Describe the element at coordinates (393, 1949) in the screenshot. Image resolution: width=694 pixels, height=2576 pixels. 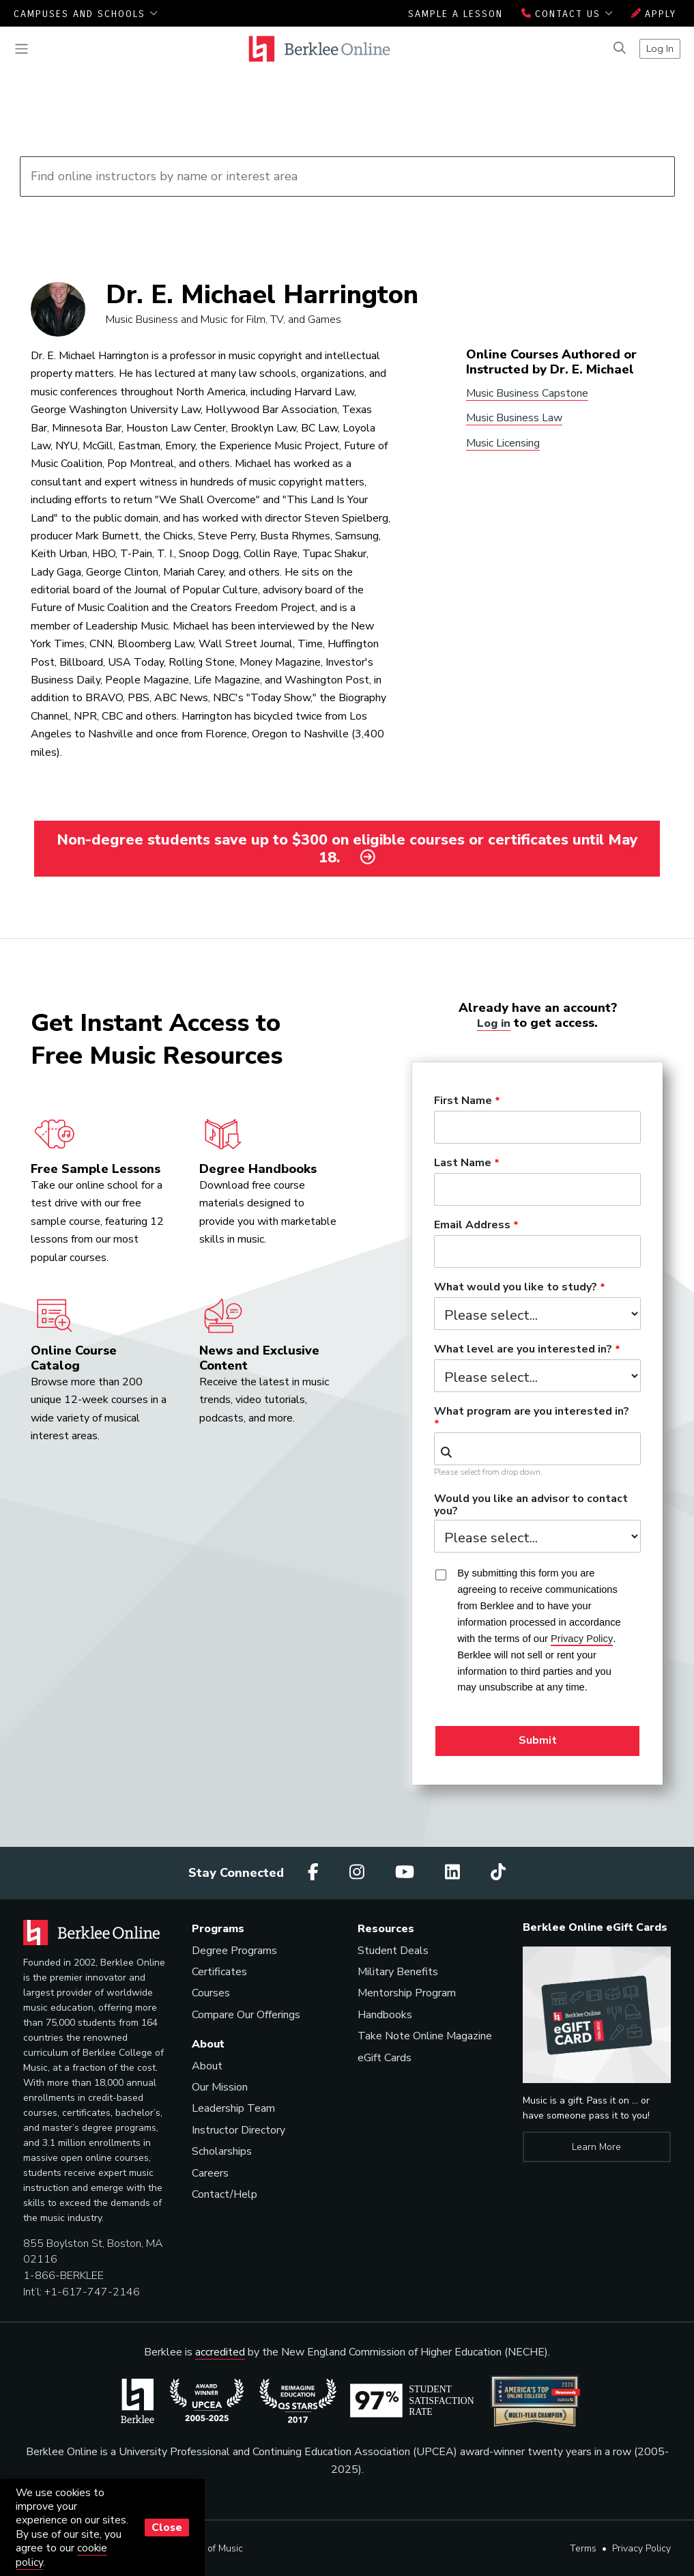
I see `Student Deals` at that location.